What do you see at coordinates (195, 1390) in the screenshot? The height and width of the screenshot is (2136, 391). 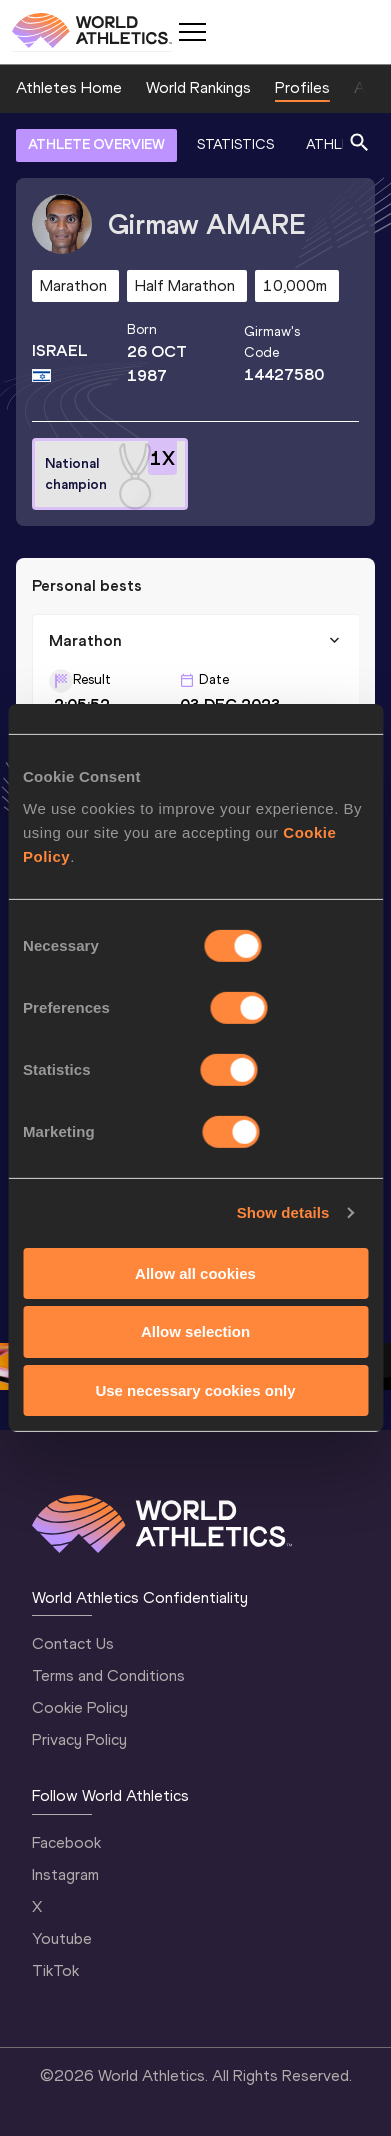 I see `Use necessary cookies only` at bounding box center [195, 1390].